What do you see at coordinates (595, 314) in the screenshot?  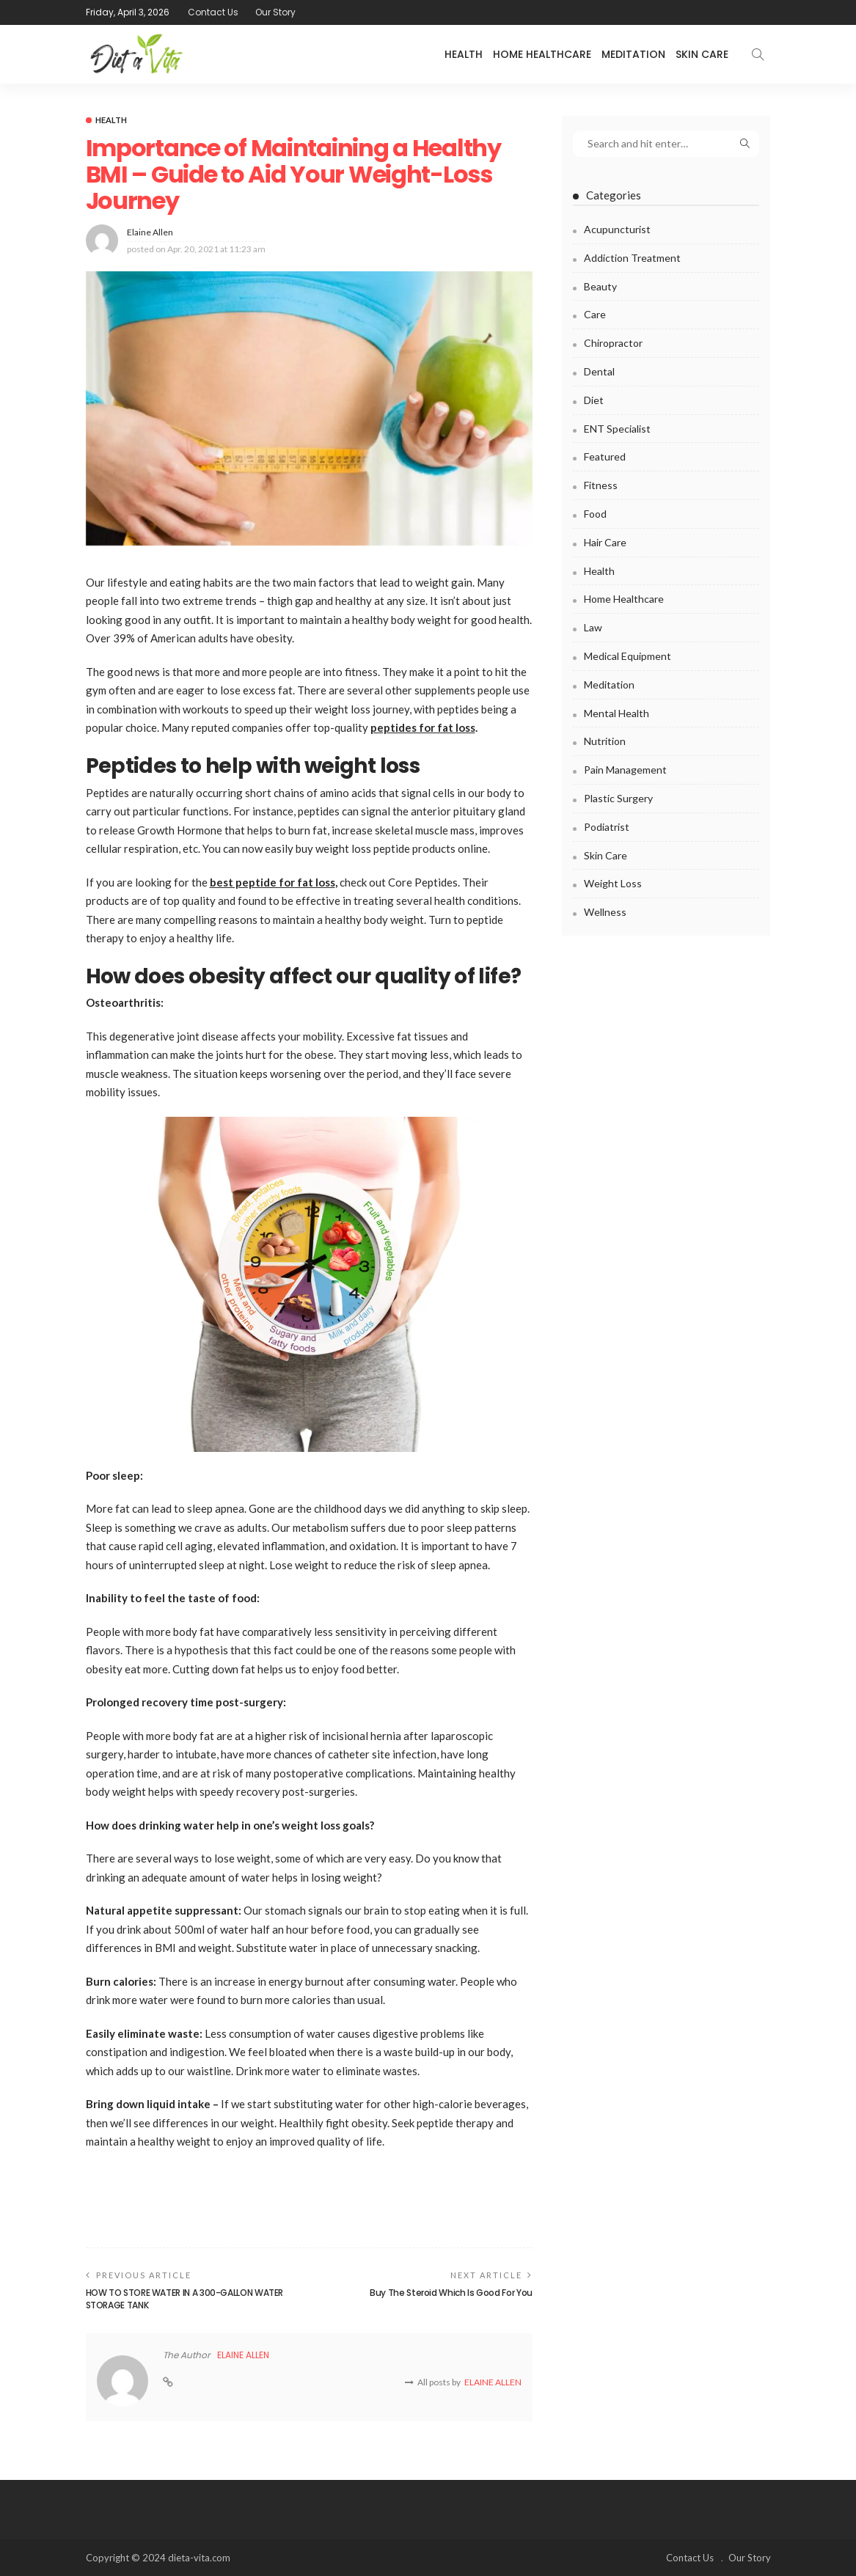 I see `Care` at bounding box center [595, 314].